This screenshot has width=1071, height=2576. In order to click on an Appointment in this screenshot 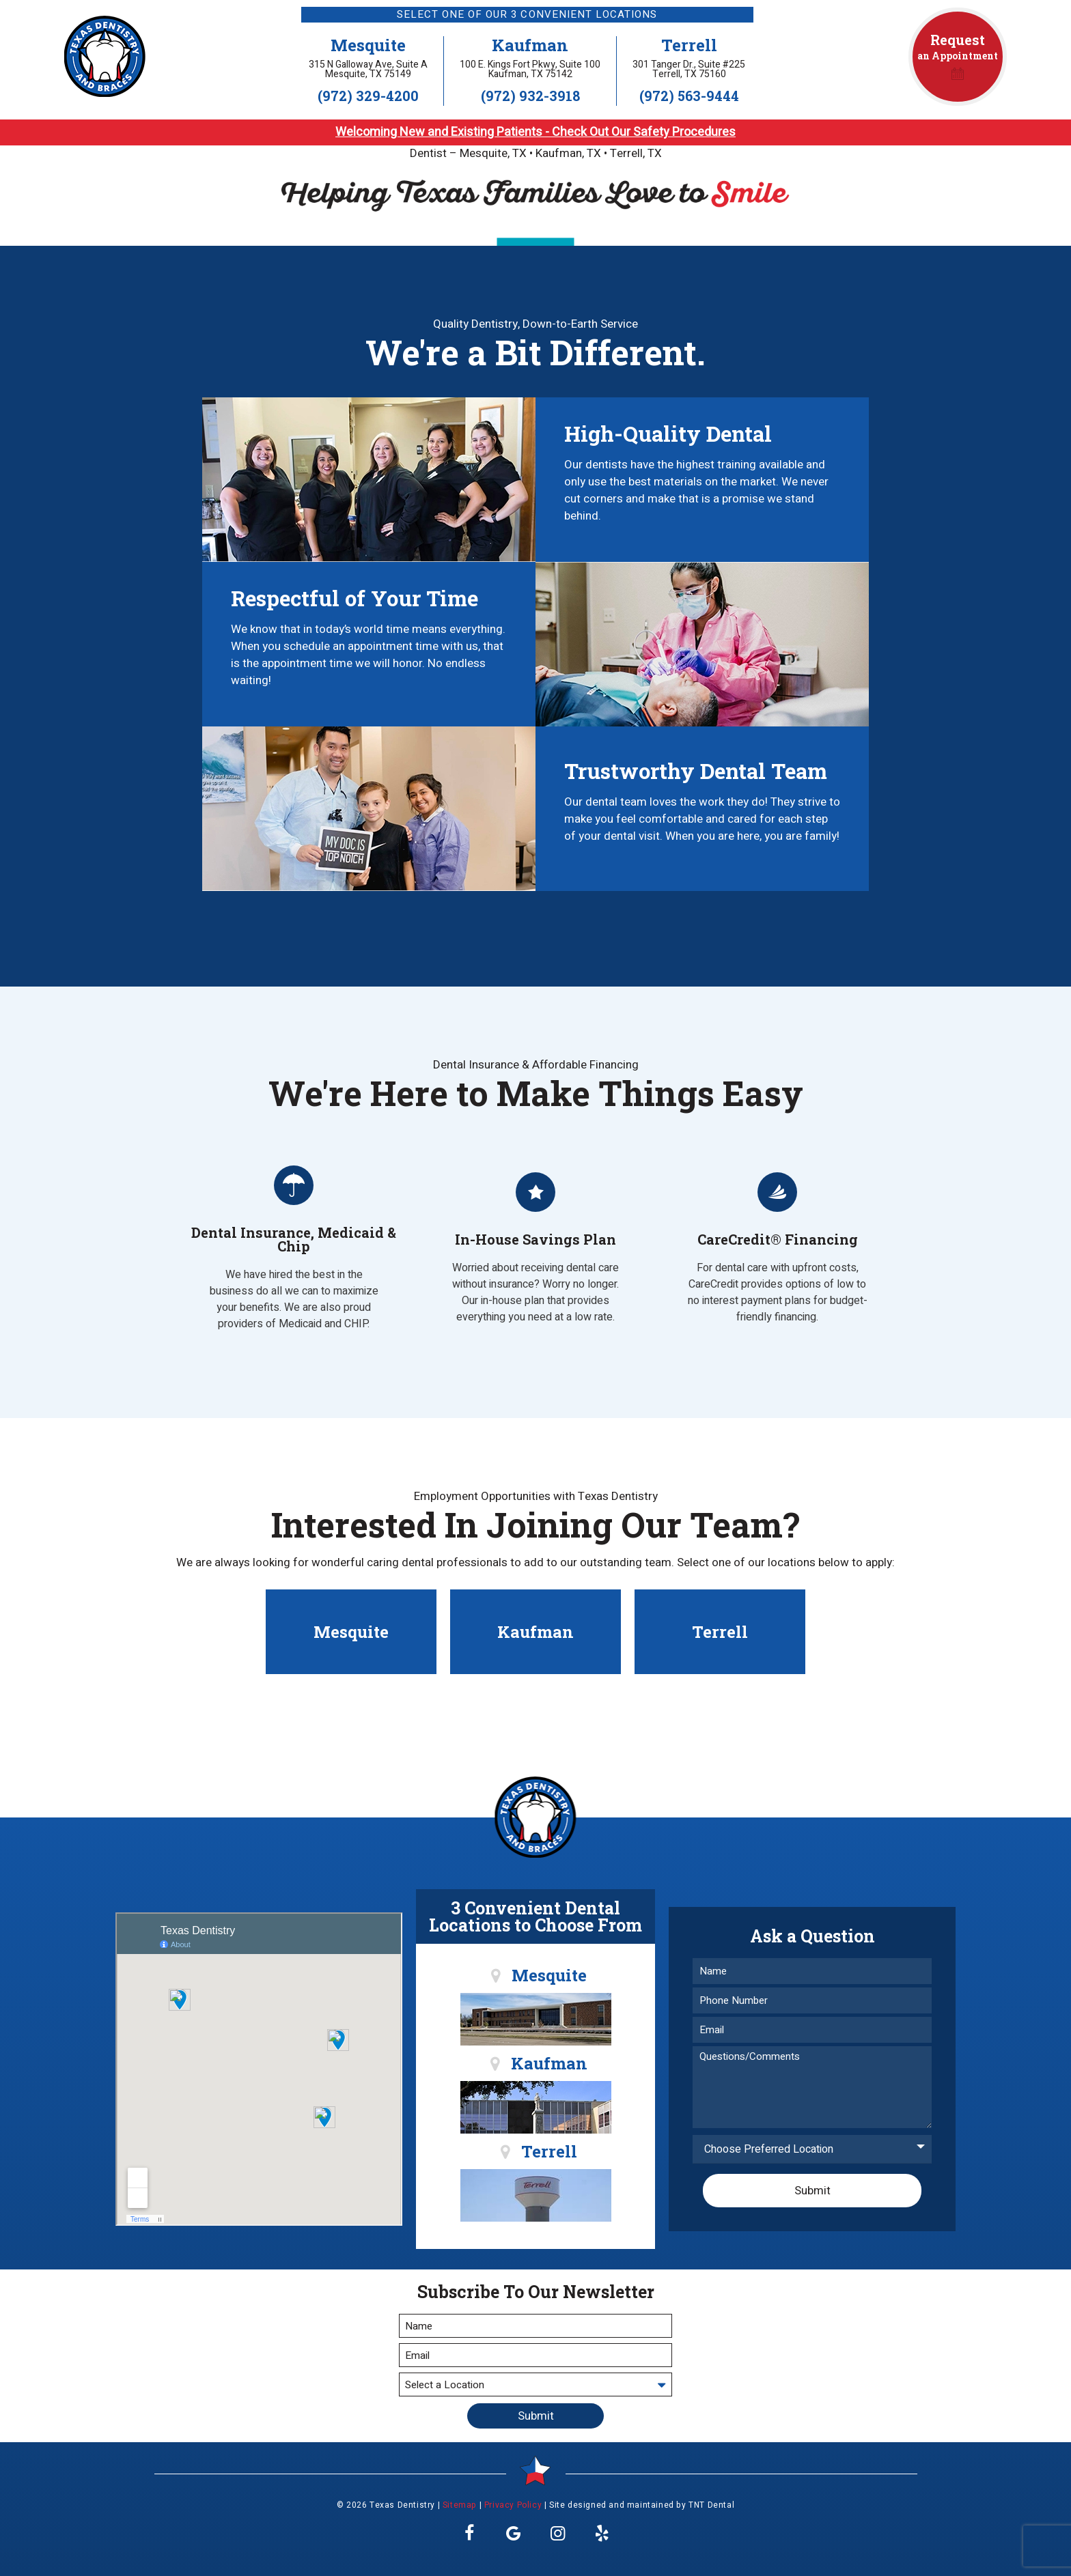, I will do `click(957, 56)`.